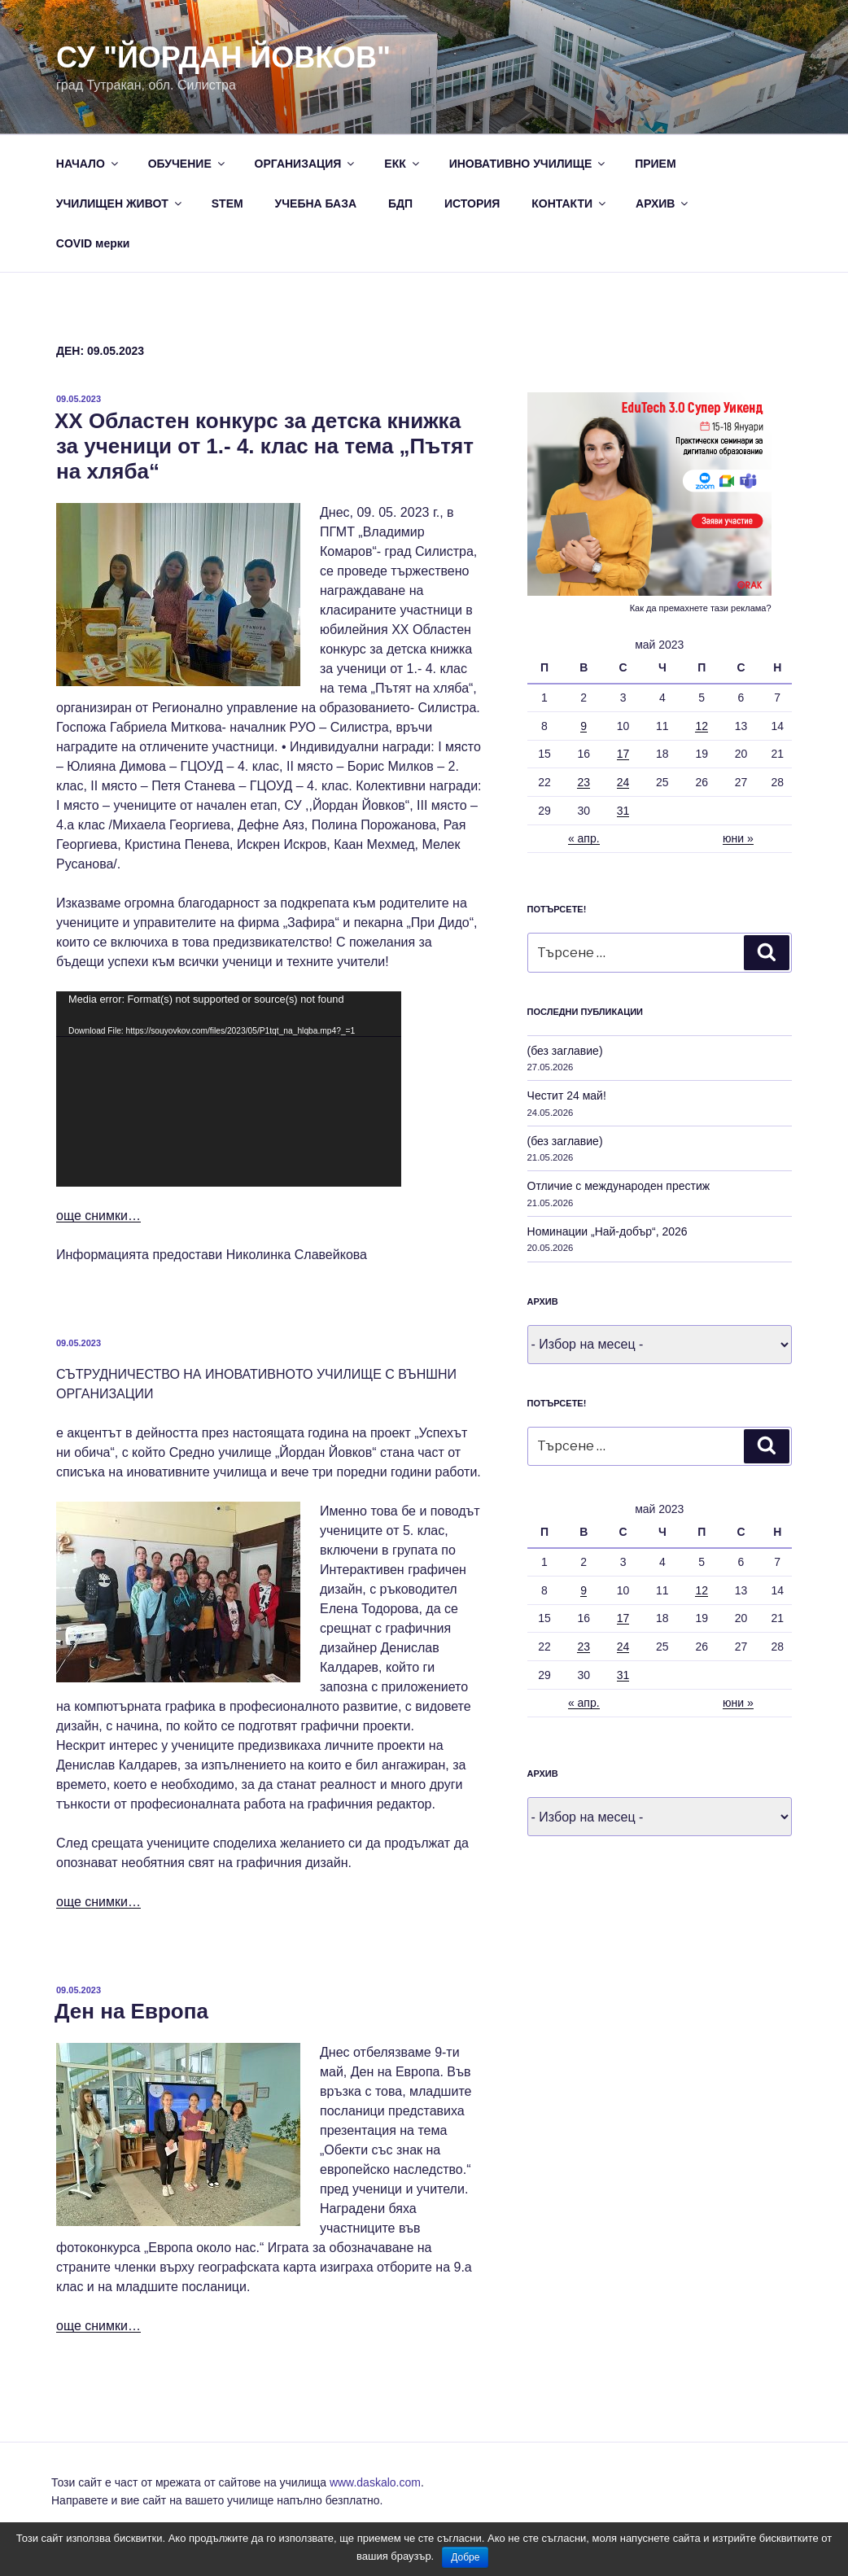 This screenshot has width=848, height=2576. What do you see at coordinates (528, 163) in the screenshot?
I see `ИНОВАТИВНО УЧИЛИЩЕ` at bounding box center [528, 163].